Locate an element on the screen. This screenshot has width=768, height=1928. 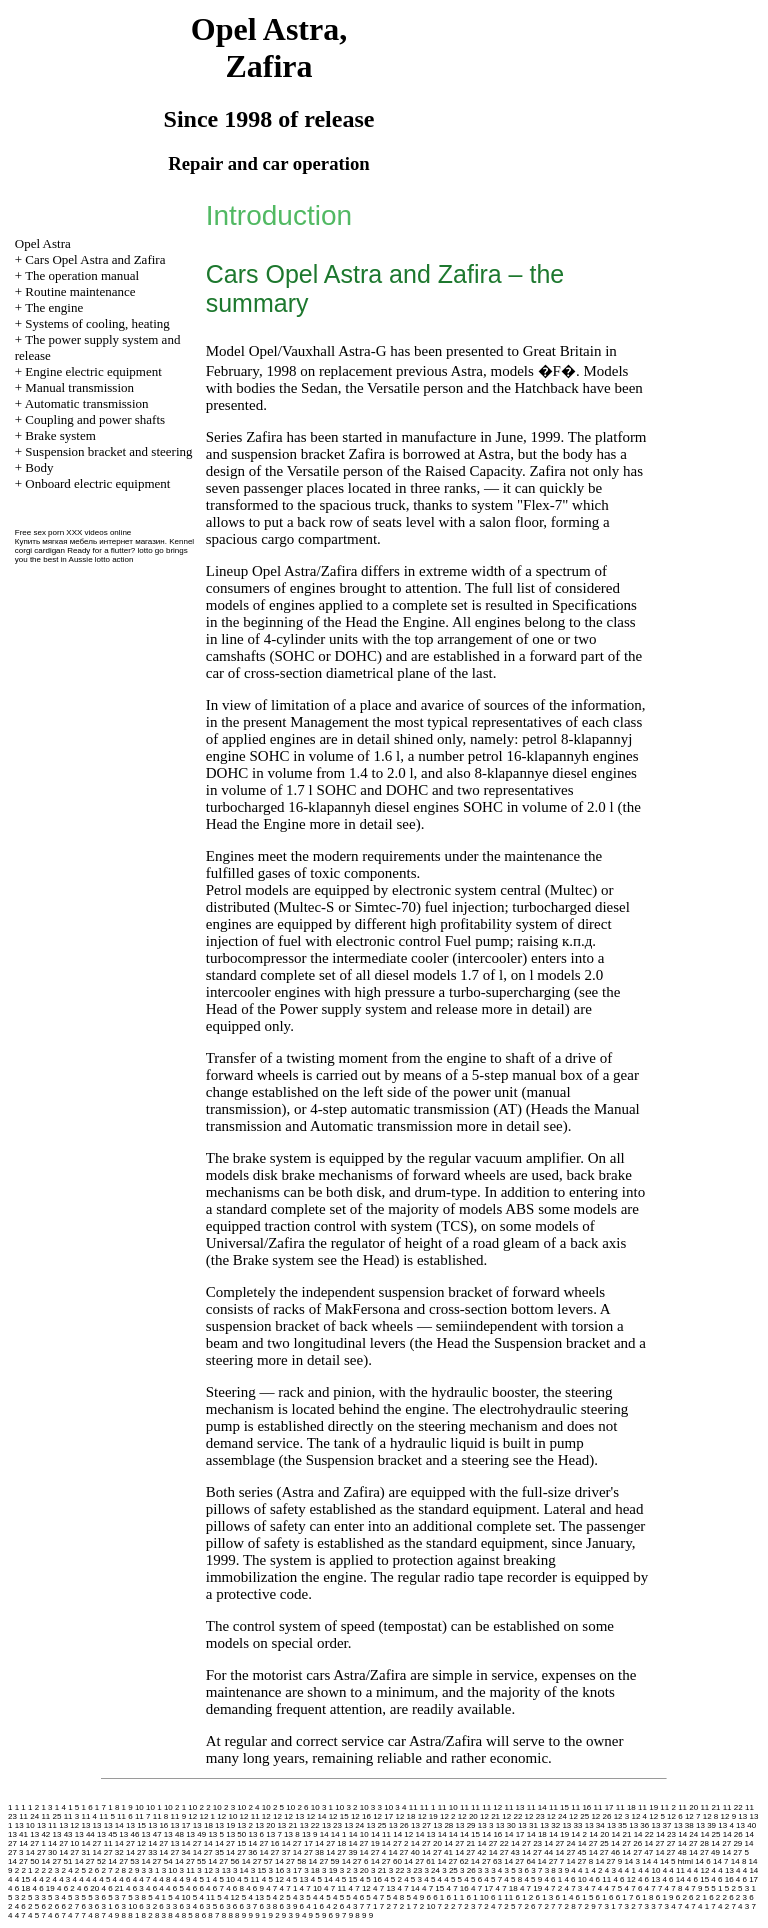
6 3 1 is located at coordinates (104, 1906).